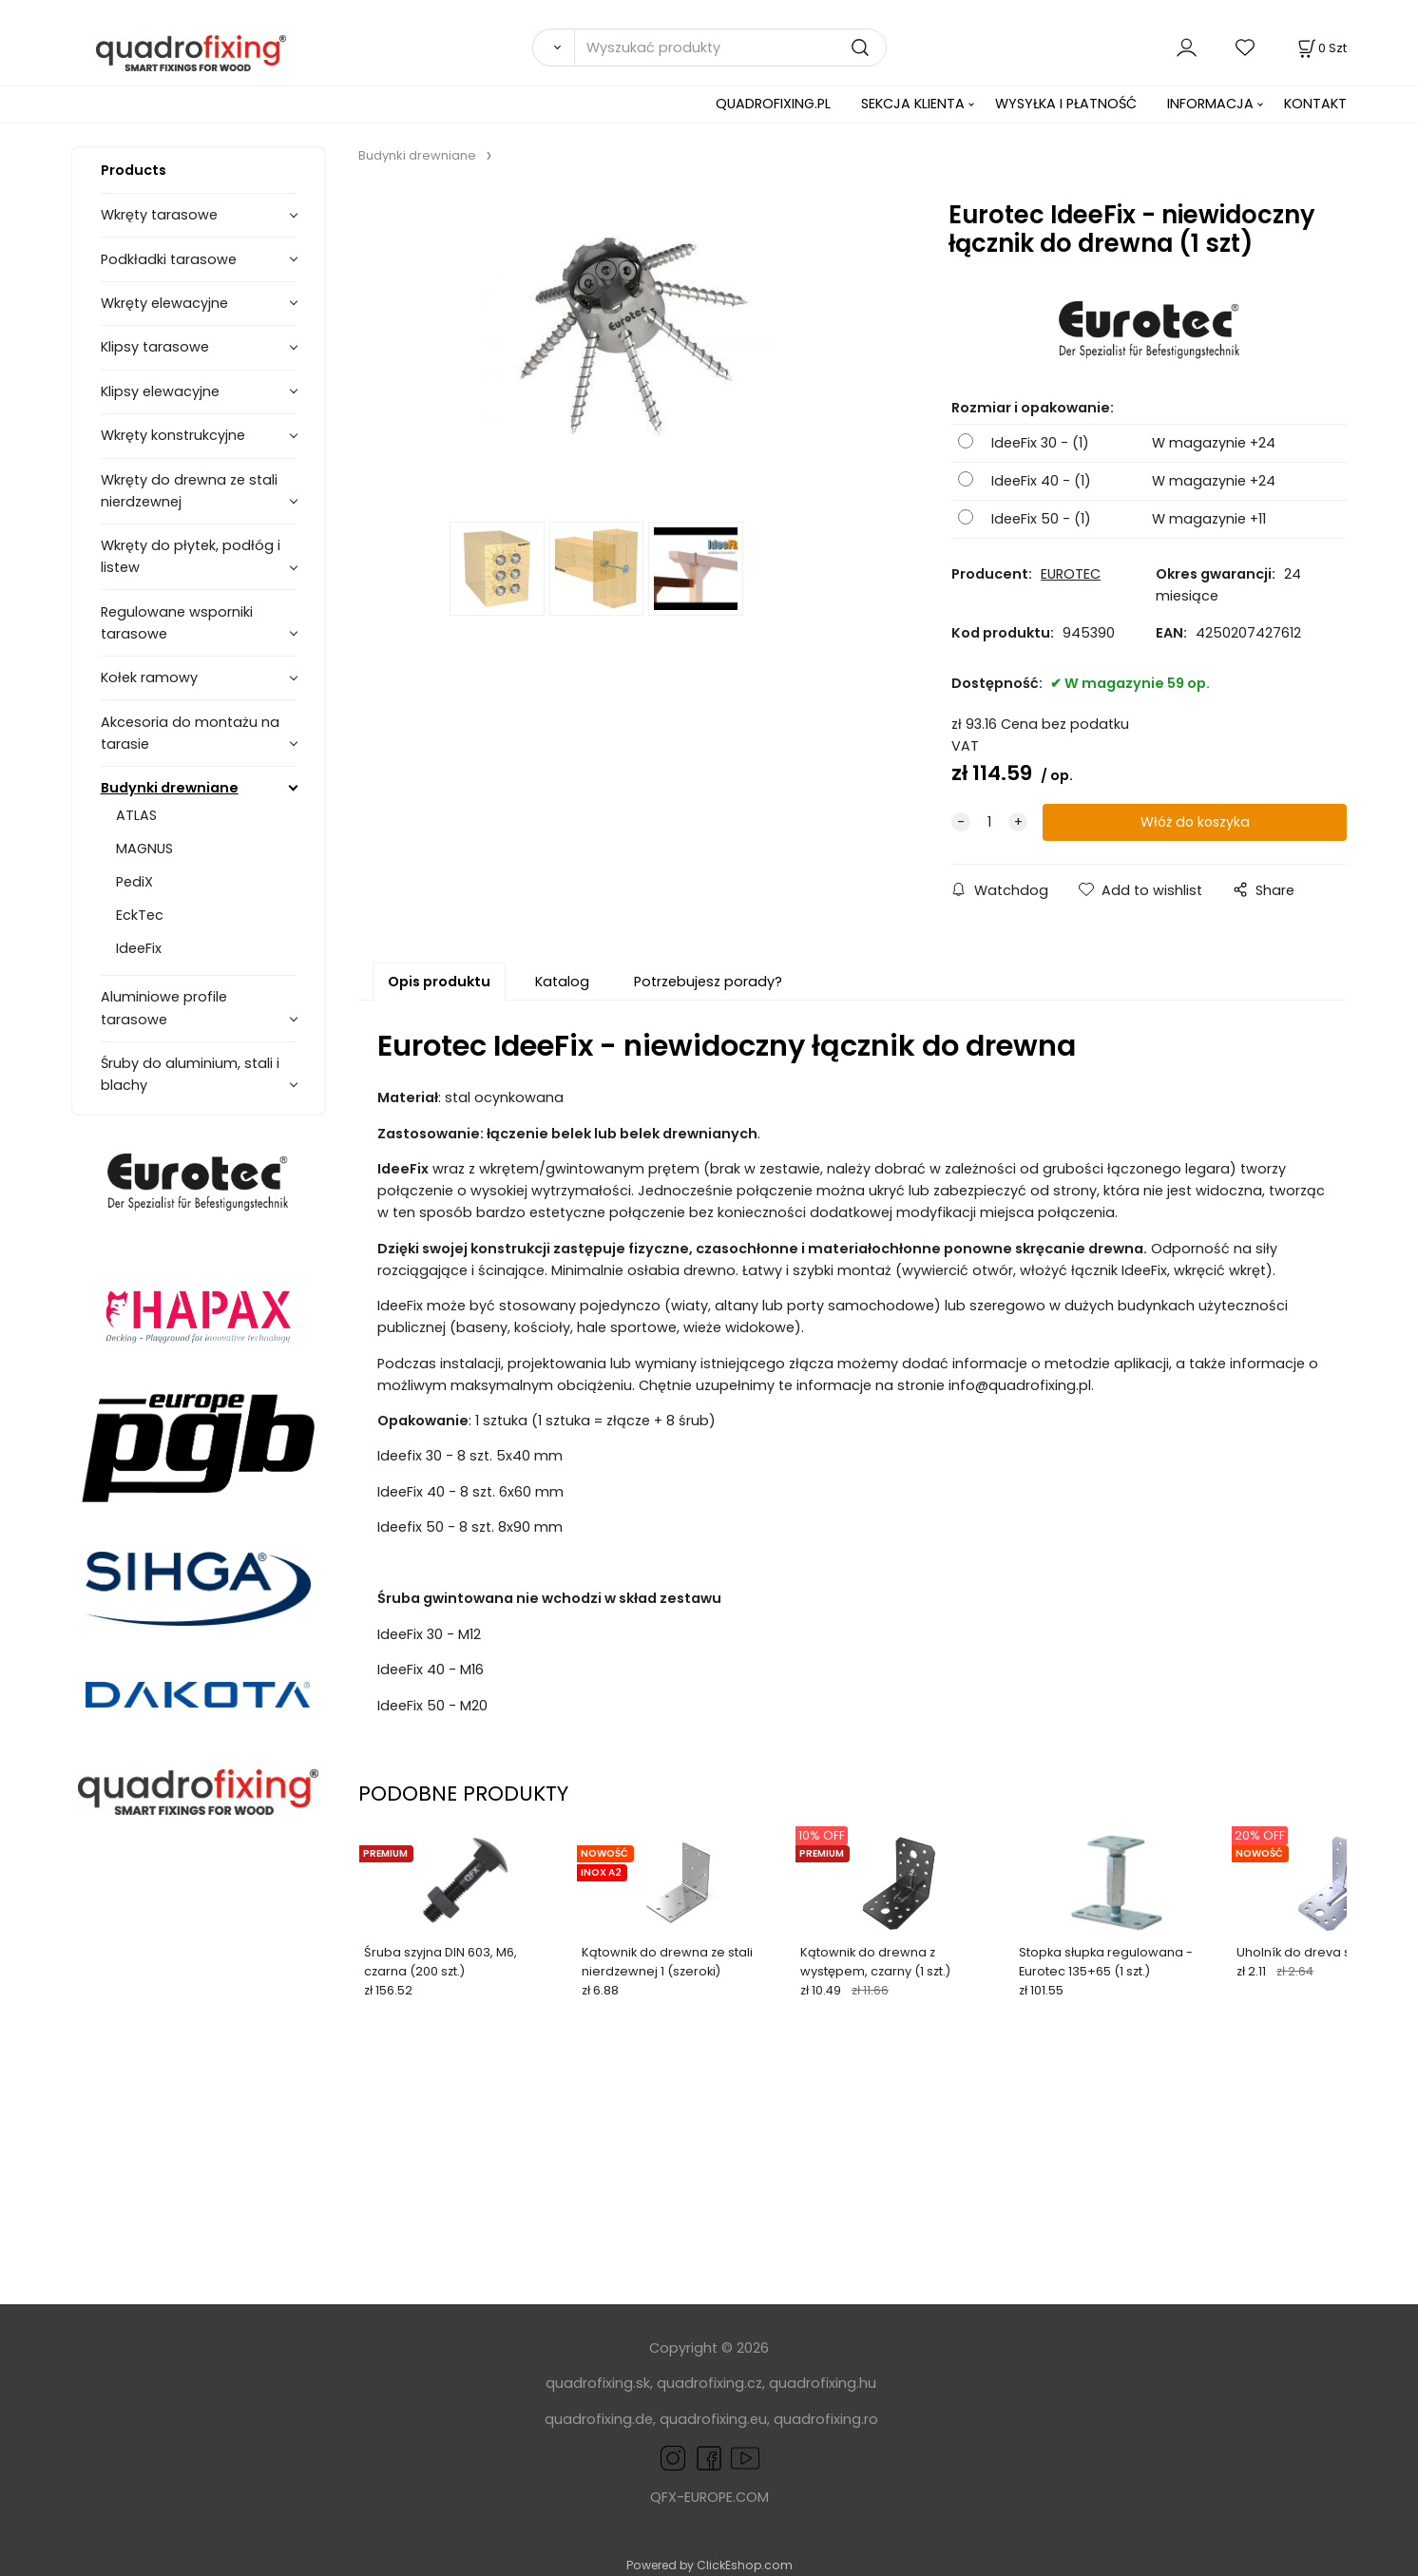  I want to click on quadrofixing.eu, so click(713, 2419).